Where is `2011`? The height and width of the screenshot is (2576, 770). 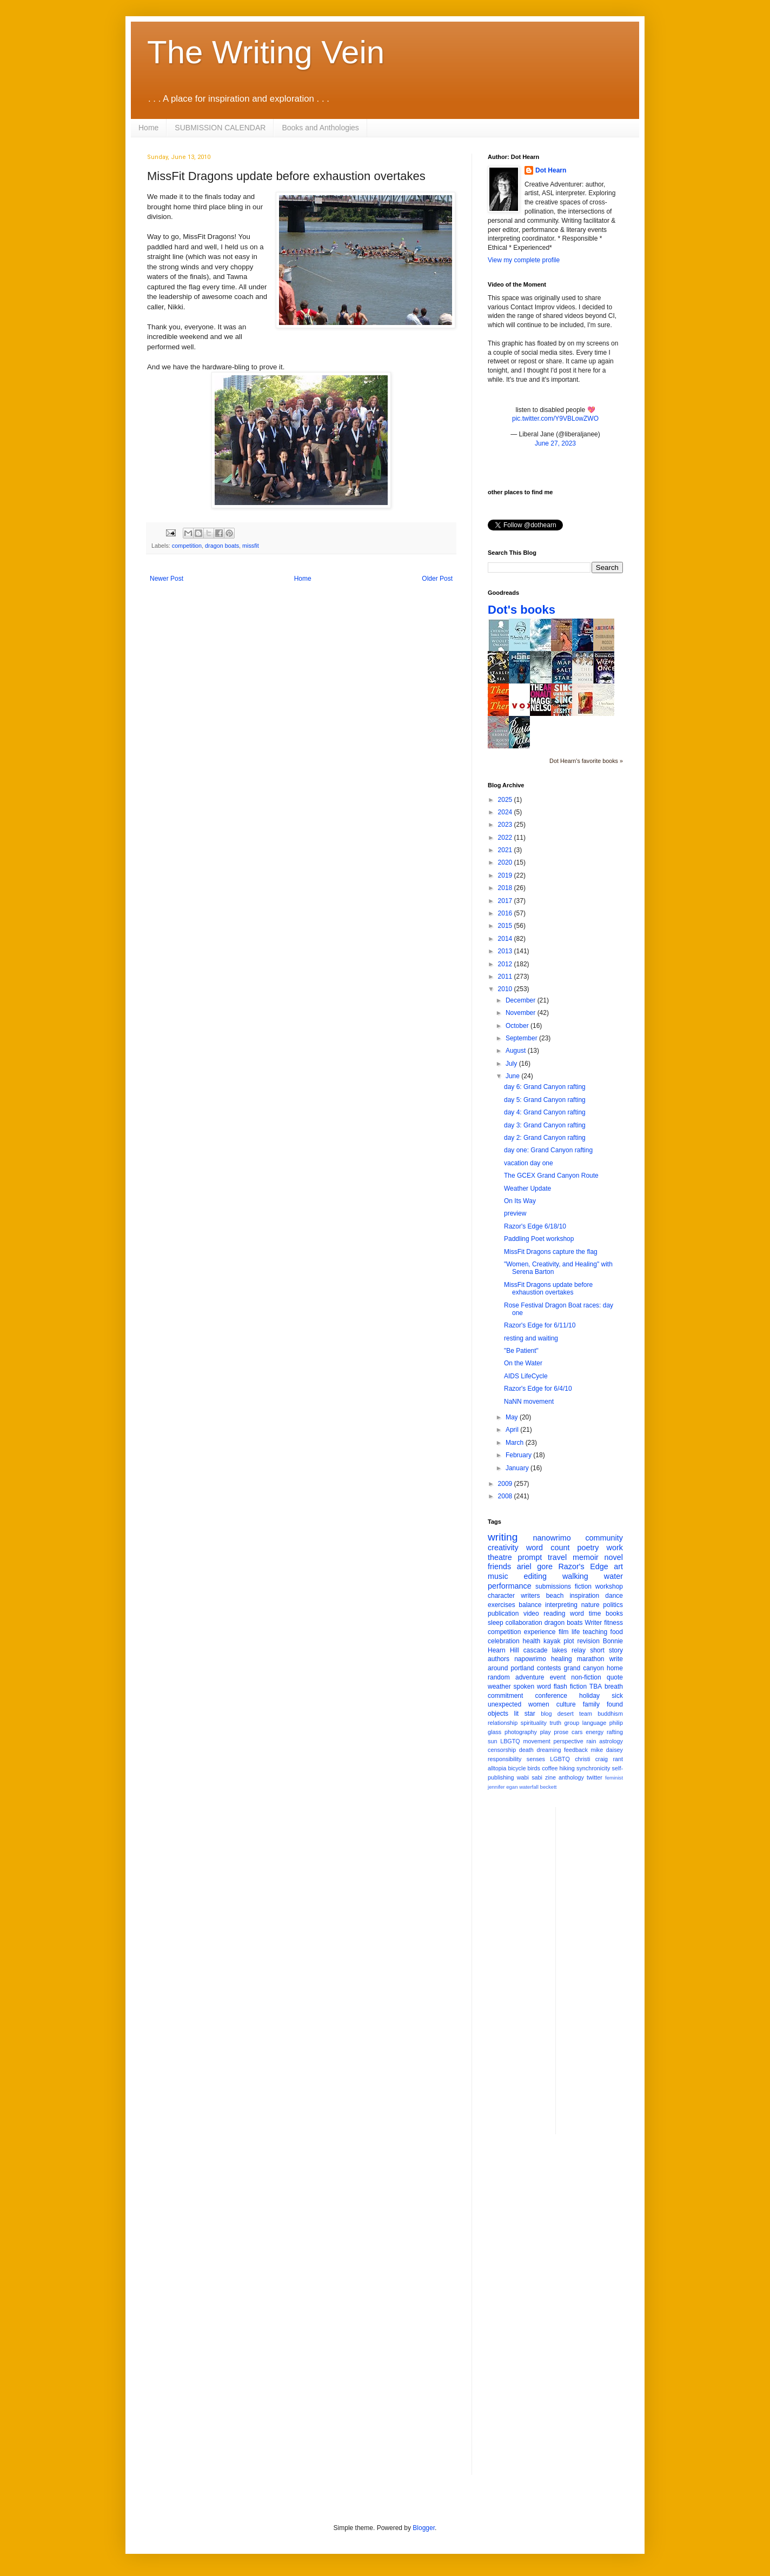
2011 is located at coordinates (506, 976).